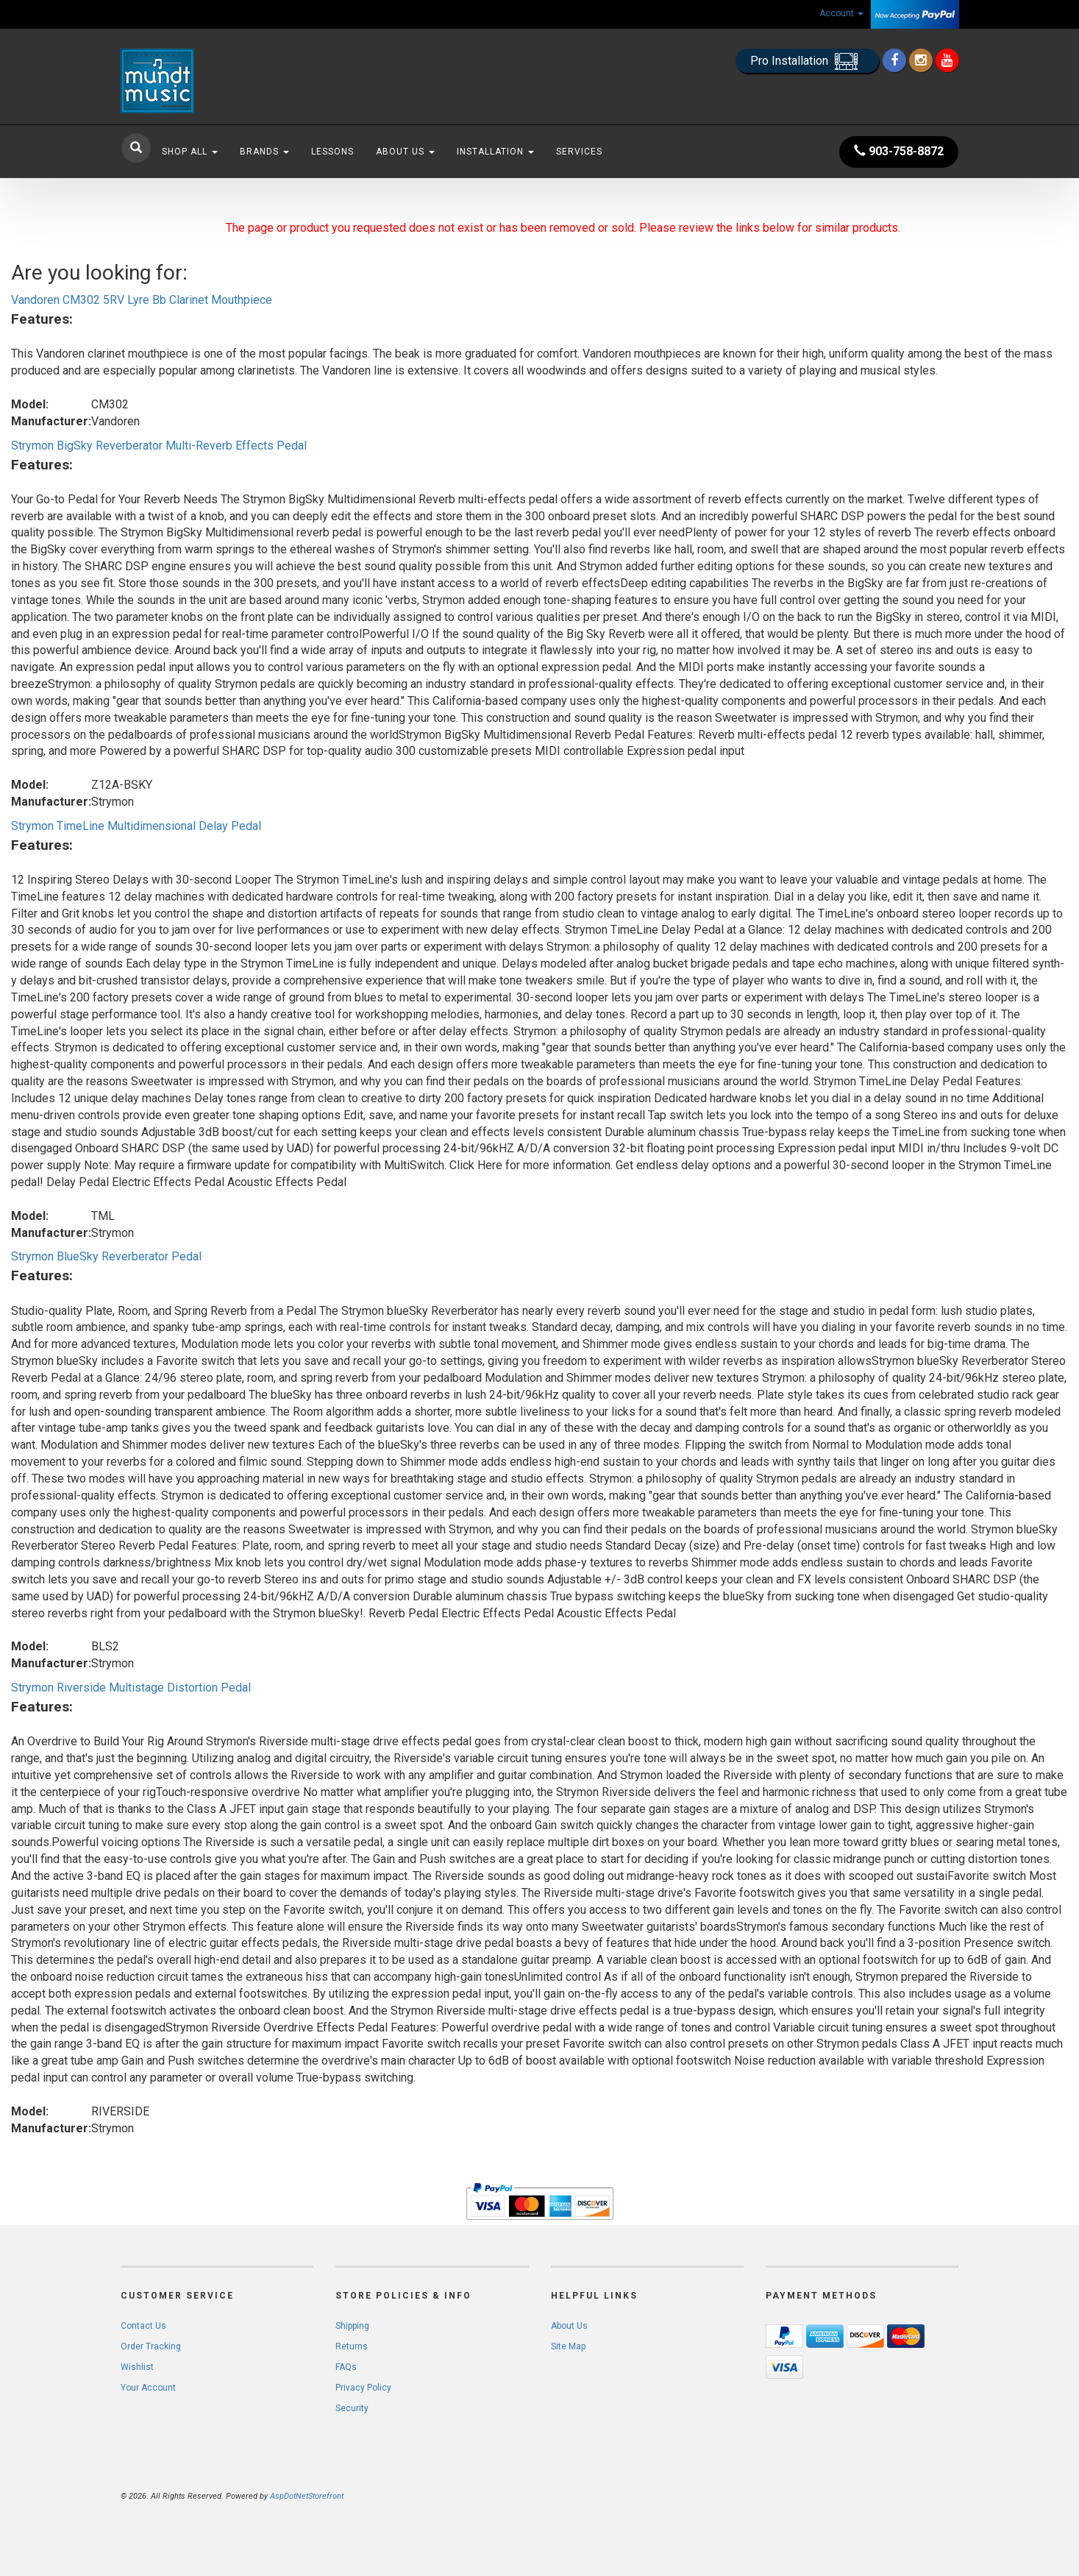  Describe the element at coordinates (306, 2496) in the screenshot. I see `AspDotNetStorefront` at that location.